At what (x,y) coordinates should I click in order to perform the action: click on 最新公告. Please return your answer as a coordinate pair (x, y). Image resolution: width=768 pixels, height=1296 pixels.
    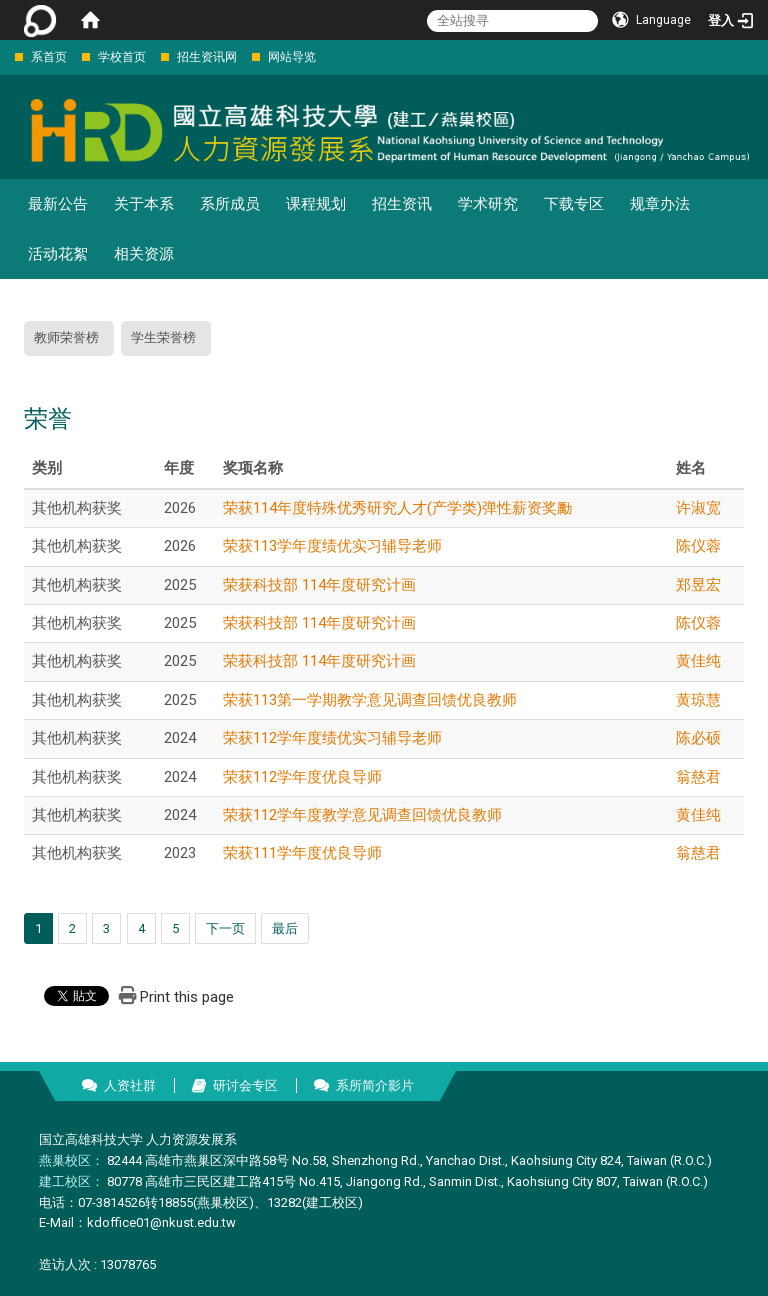
    Looking at the image, I should click on (58, 204).